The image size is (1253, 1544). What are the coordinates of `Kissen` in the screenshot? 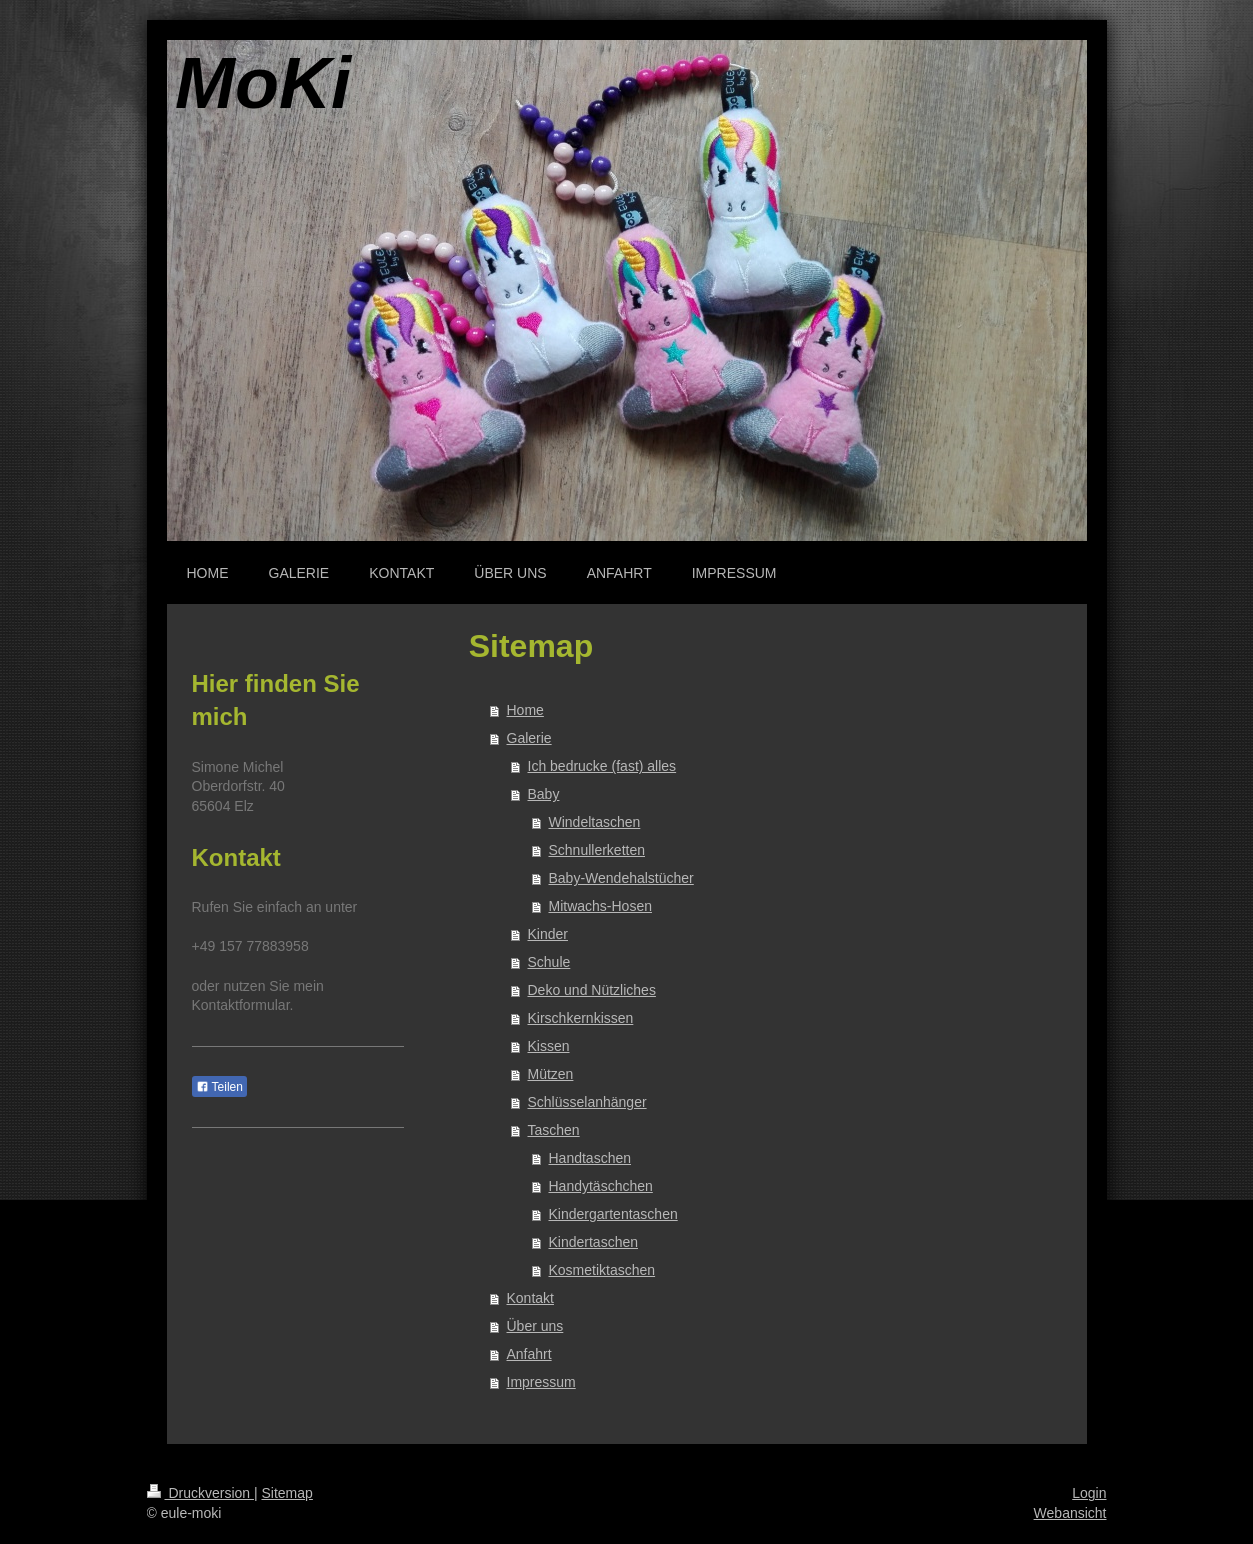 It's located at (549, 1046).